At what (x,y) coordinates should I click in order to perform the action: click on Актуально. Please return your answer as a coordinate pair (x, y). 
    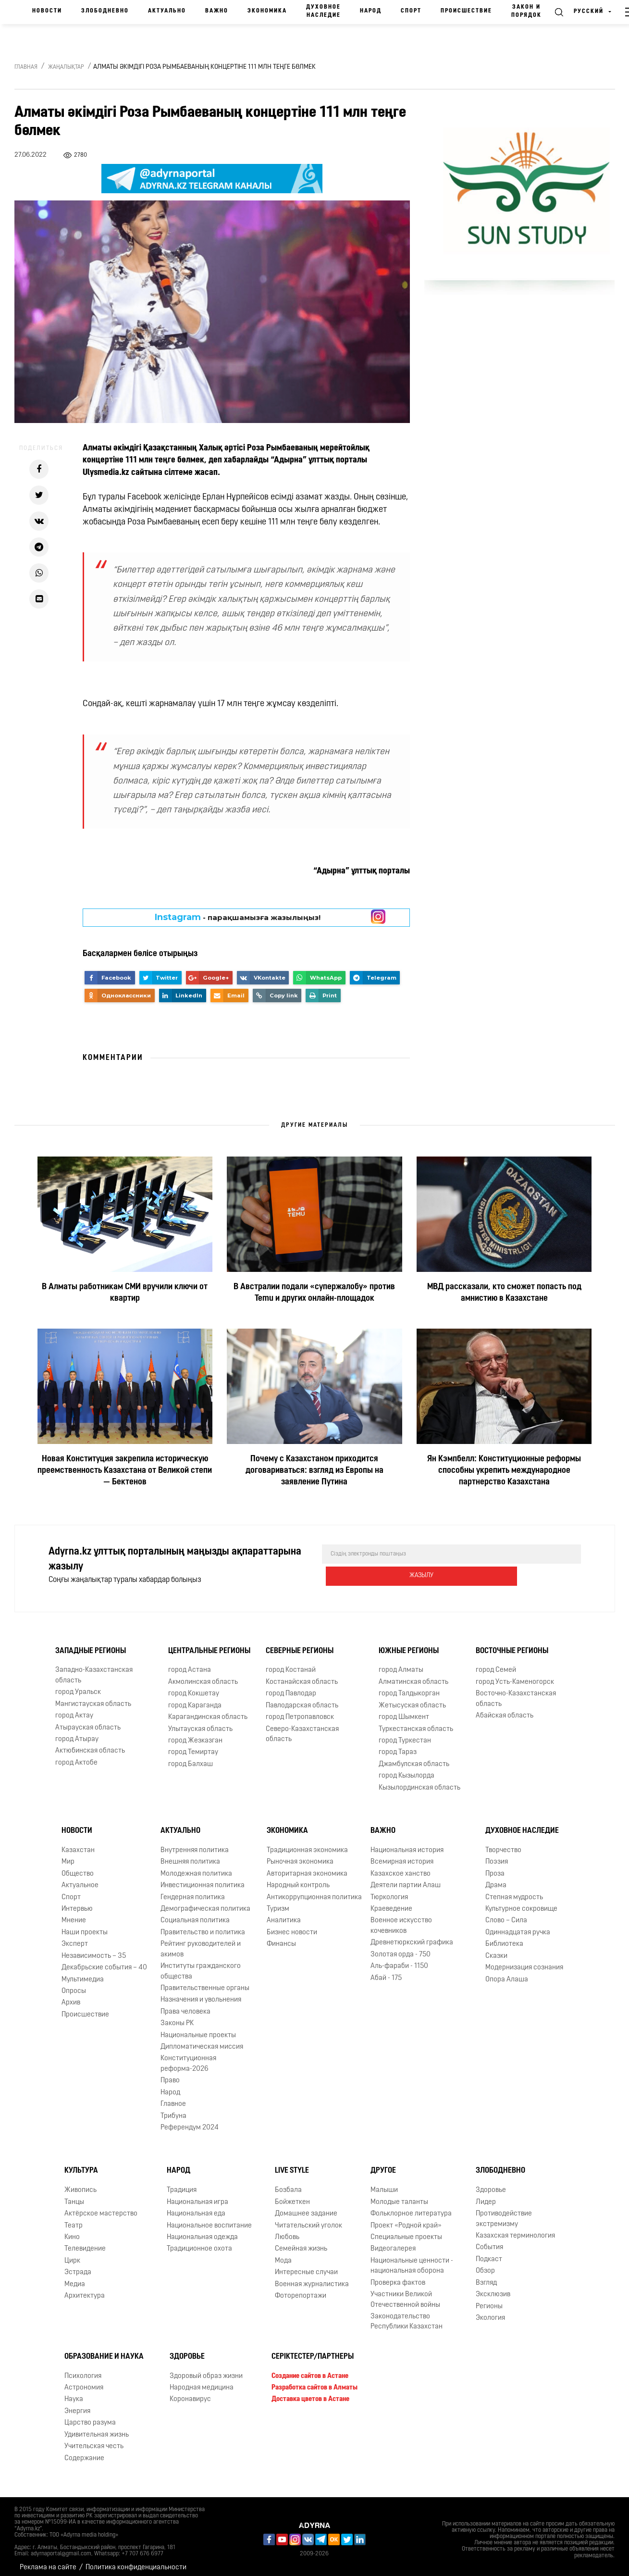
    Looking at the image, I should click on (167, 11).